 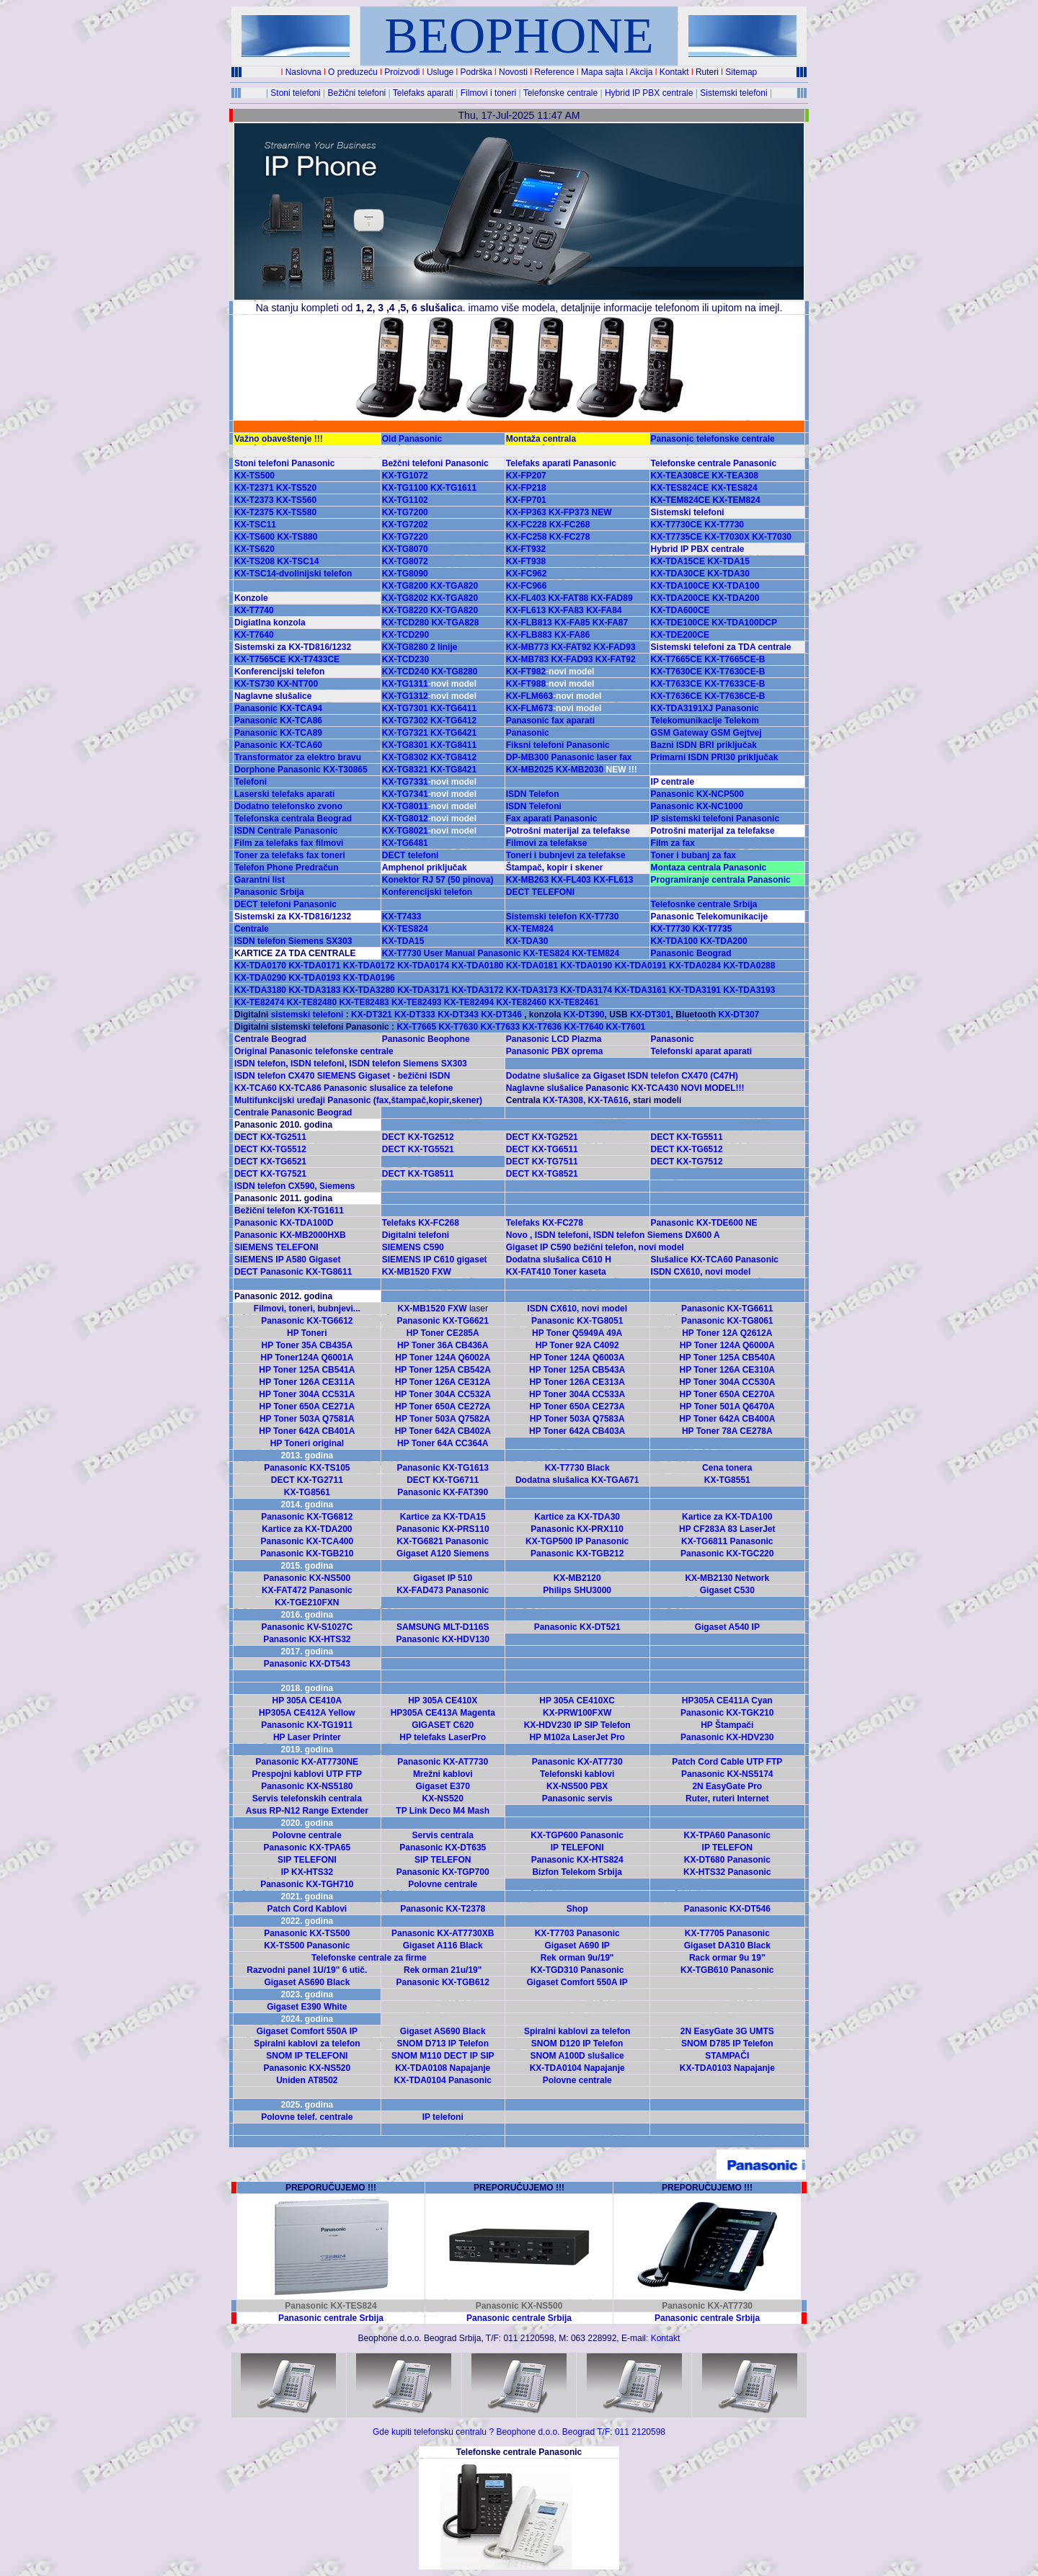 What do you see at coordinates (415, 1235) in the screenshot?
I see `Digitalni telefoni` at bounding box center [415, 1235].